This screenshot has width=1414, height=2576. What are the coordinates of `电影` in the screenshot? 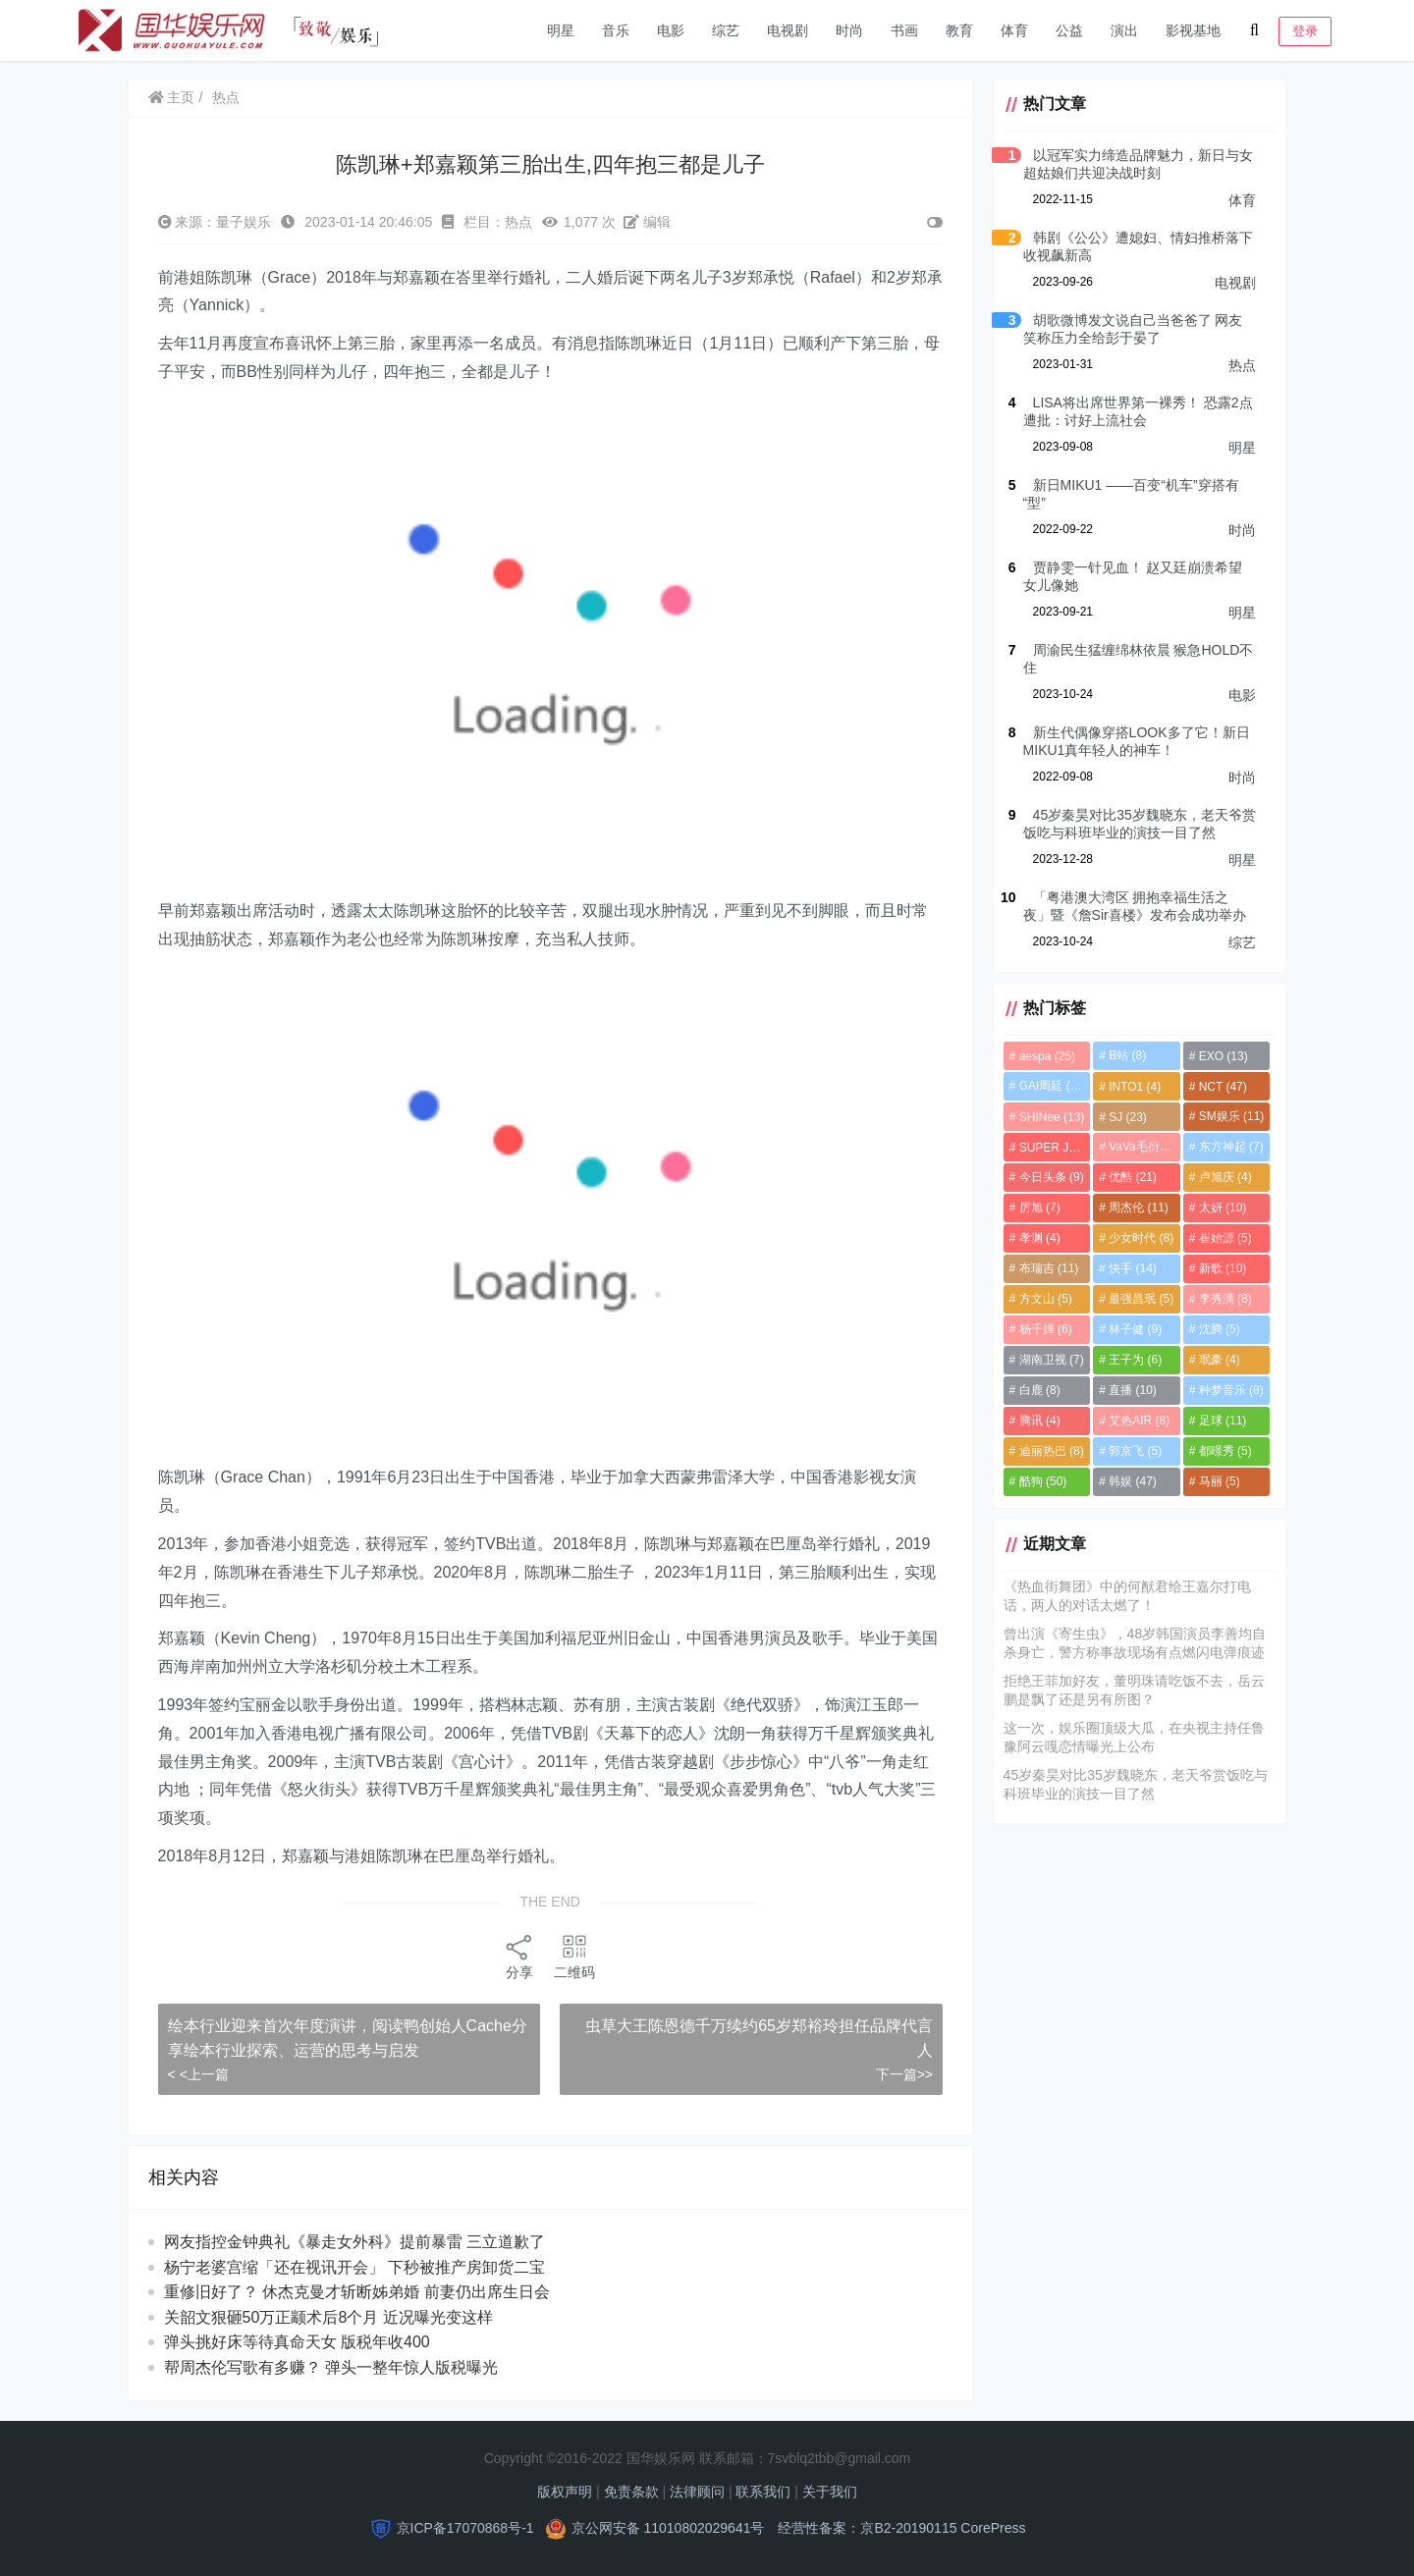 It's located at (670, 30).